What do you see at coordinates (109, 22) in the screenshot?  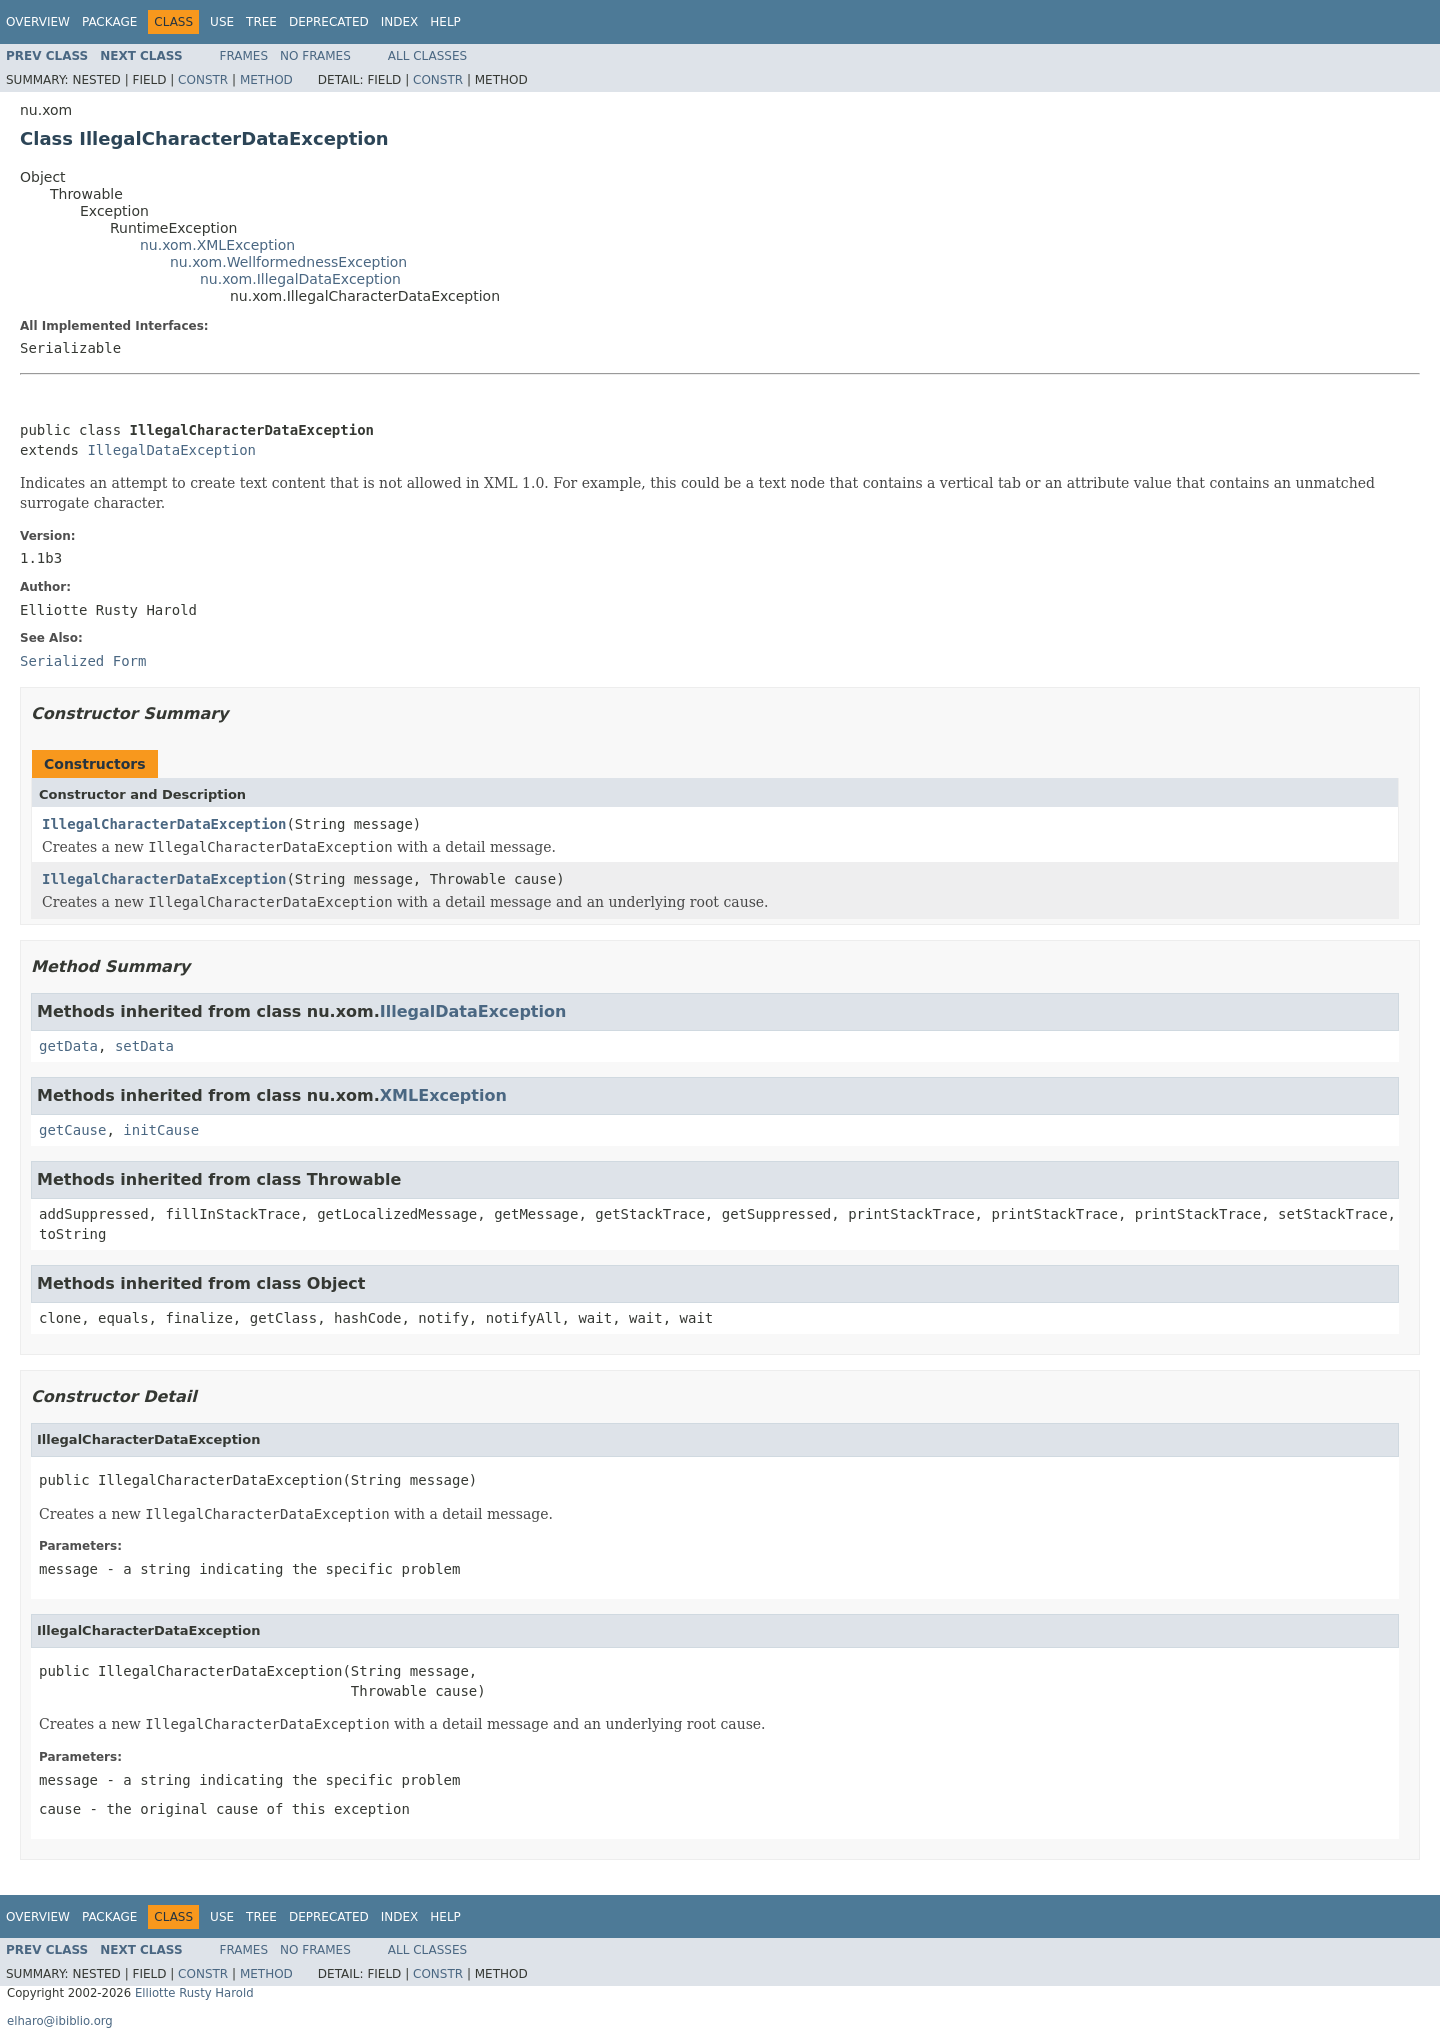 I see `Package` at bounding box center [109, 22].